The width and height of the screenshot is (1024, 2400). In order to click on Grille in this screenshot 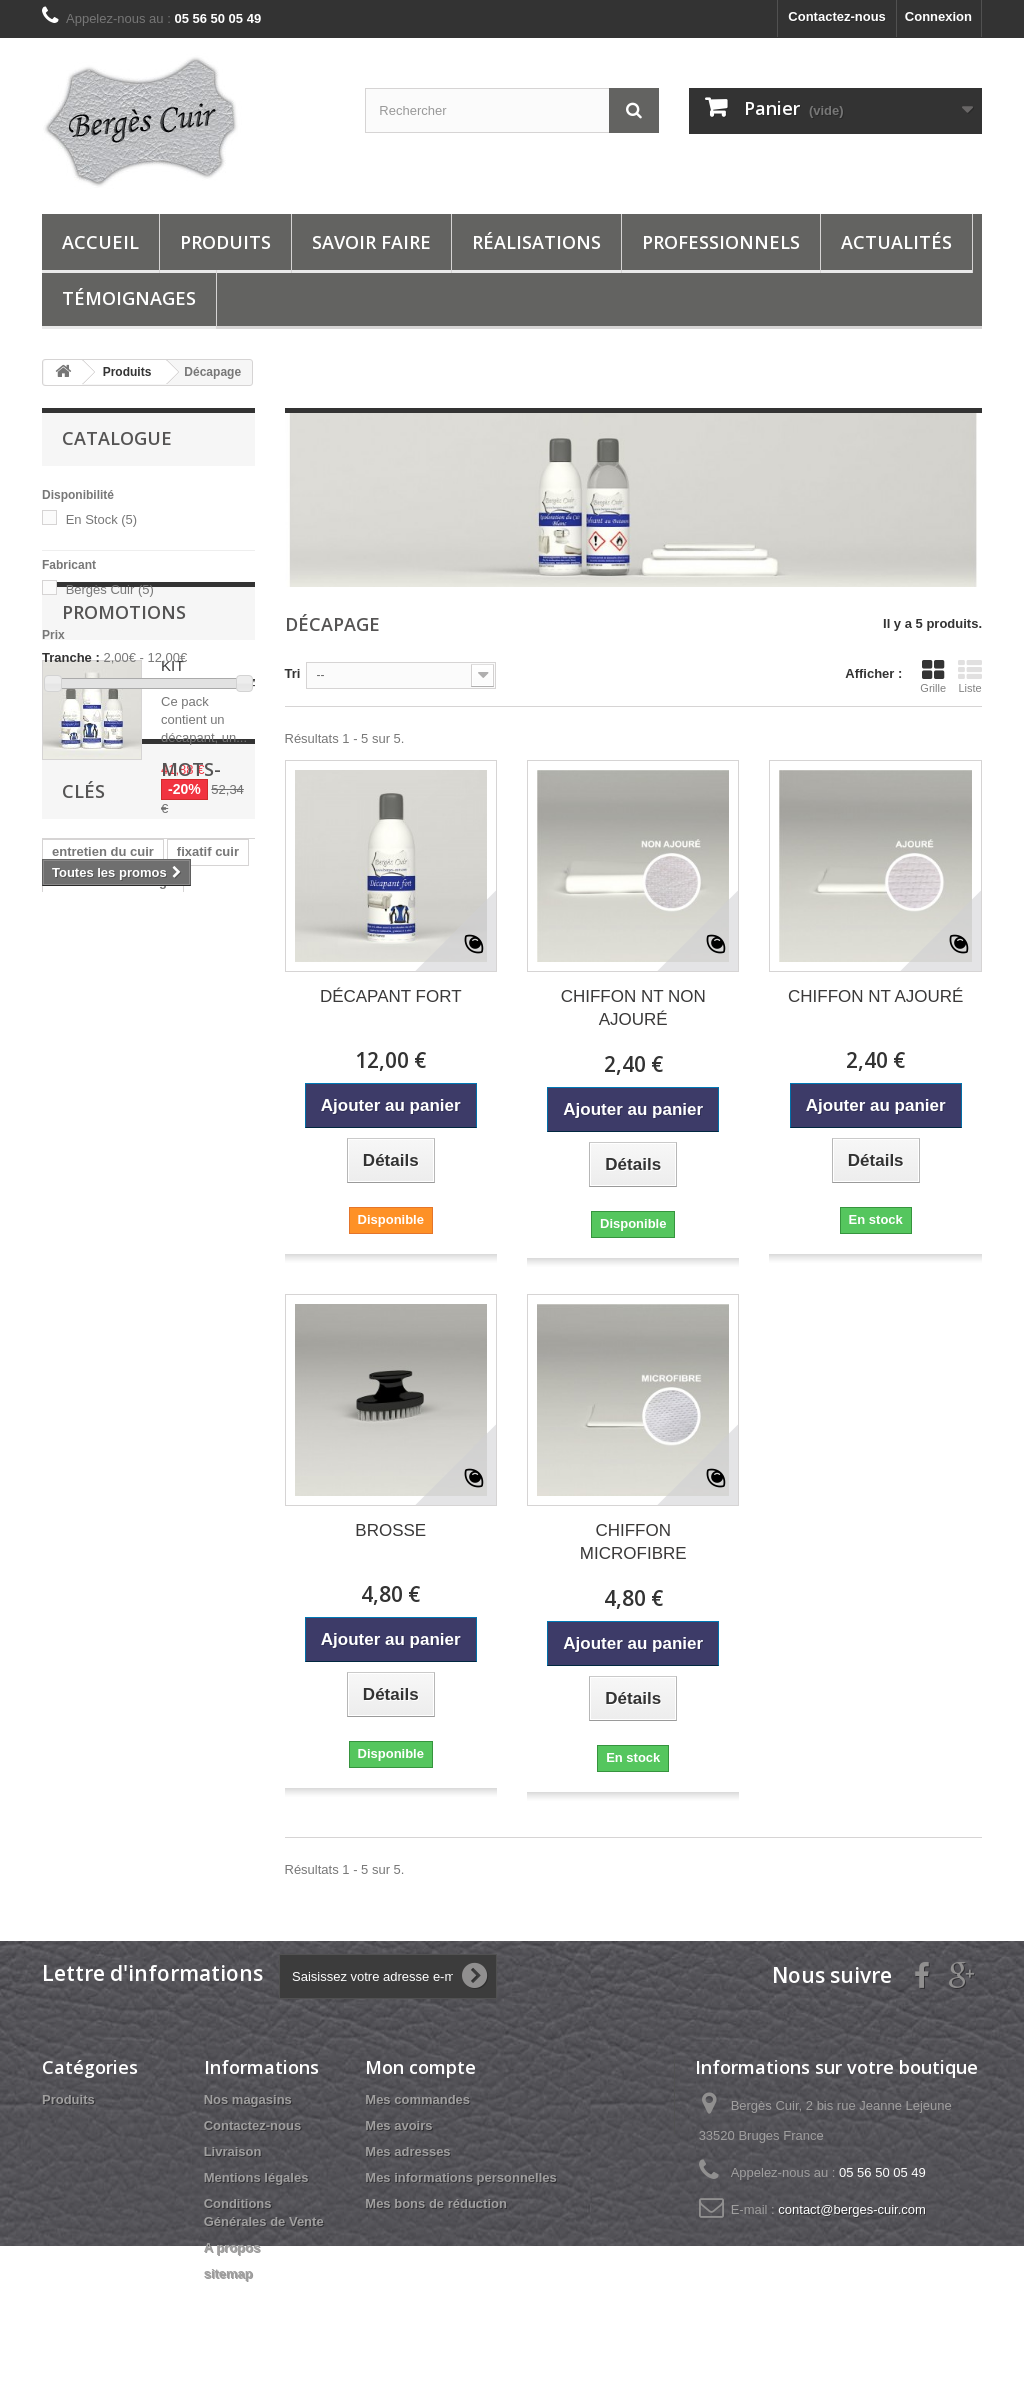, I will do `click(933, 676)`.